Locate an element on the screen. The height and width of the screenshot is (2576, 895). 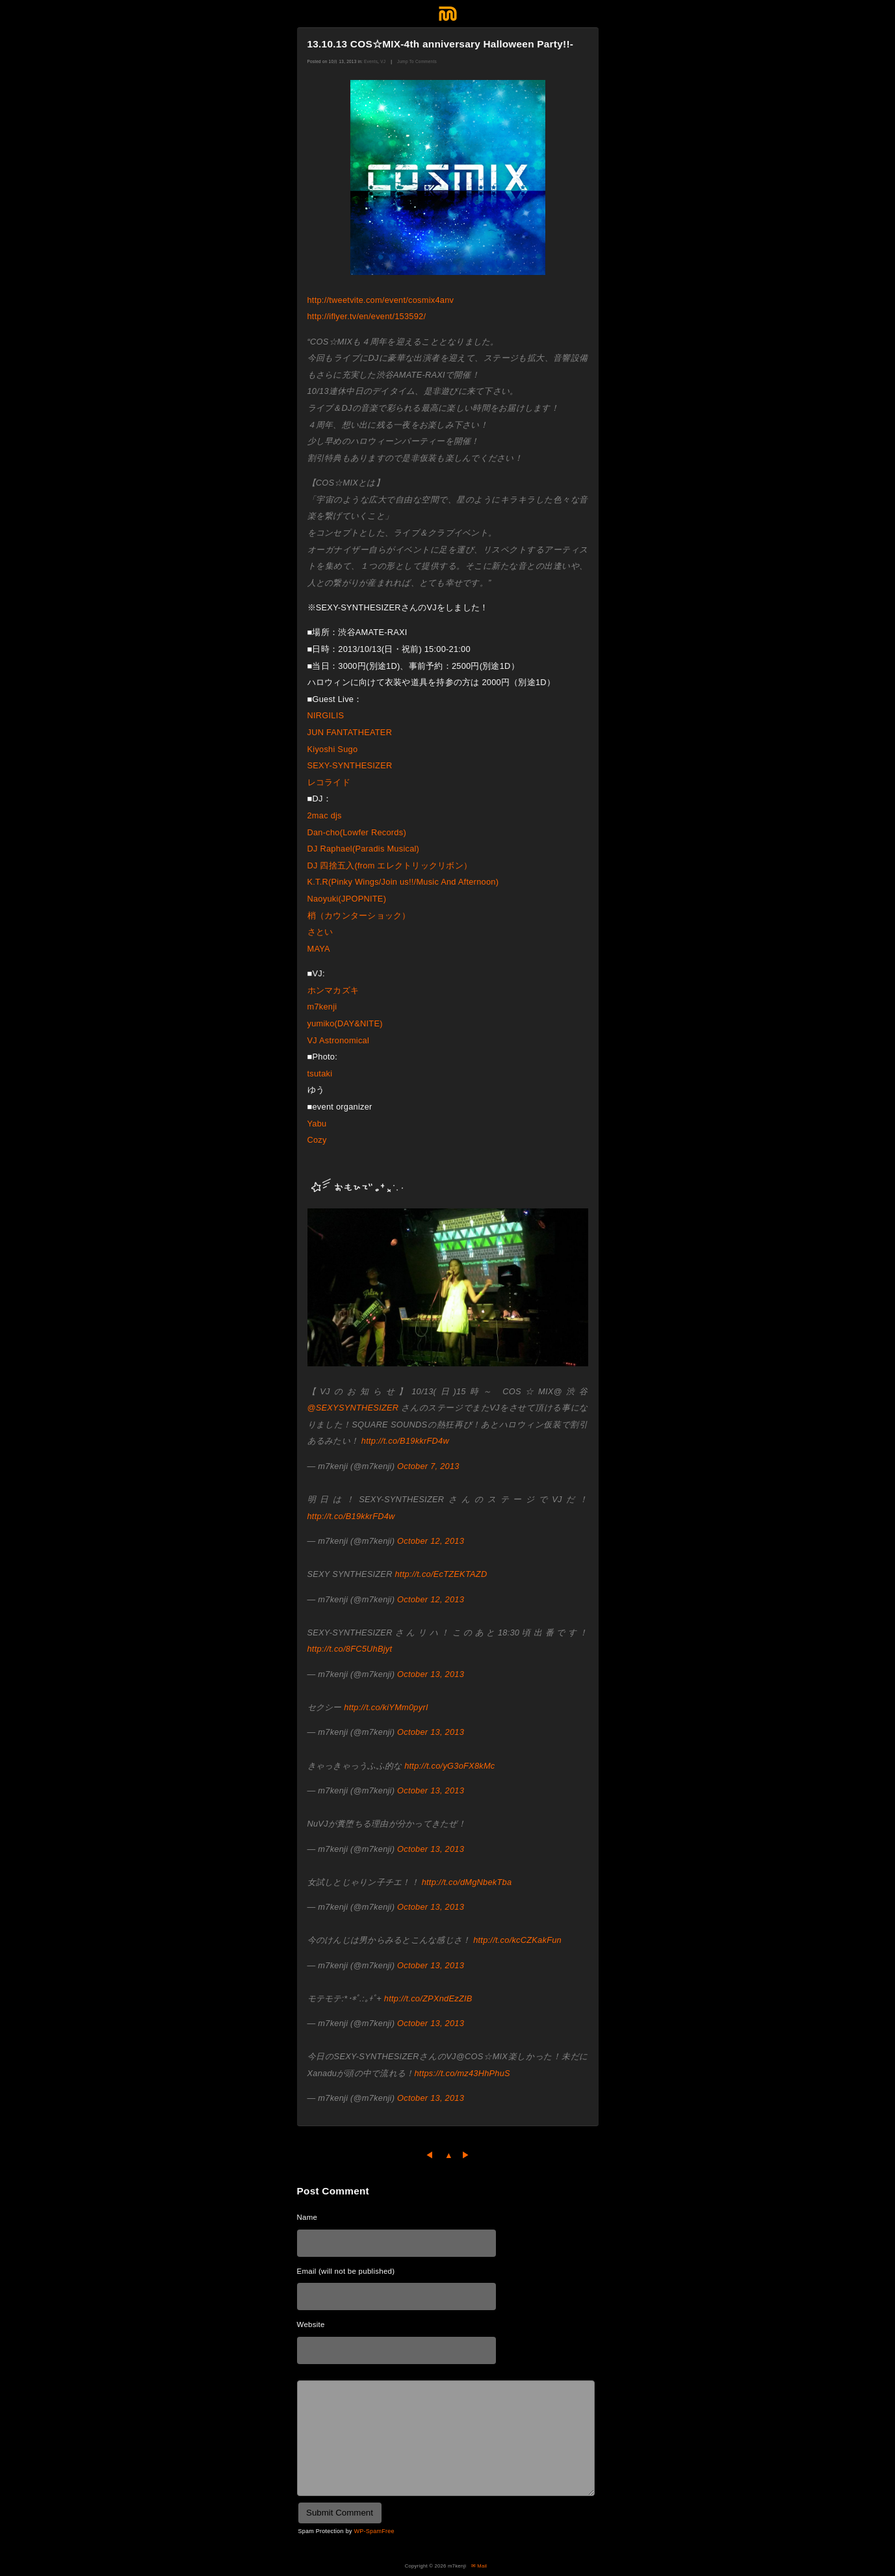
http://t.co/kcCZKakFun is located at coordinates (517, 1940).